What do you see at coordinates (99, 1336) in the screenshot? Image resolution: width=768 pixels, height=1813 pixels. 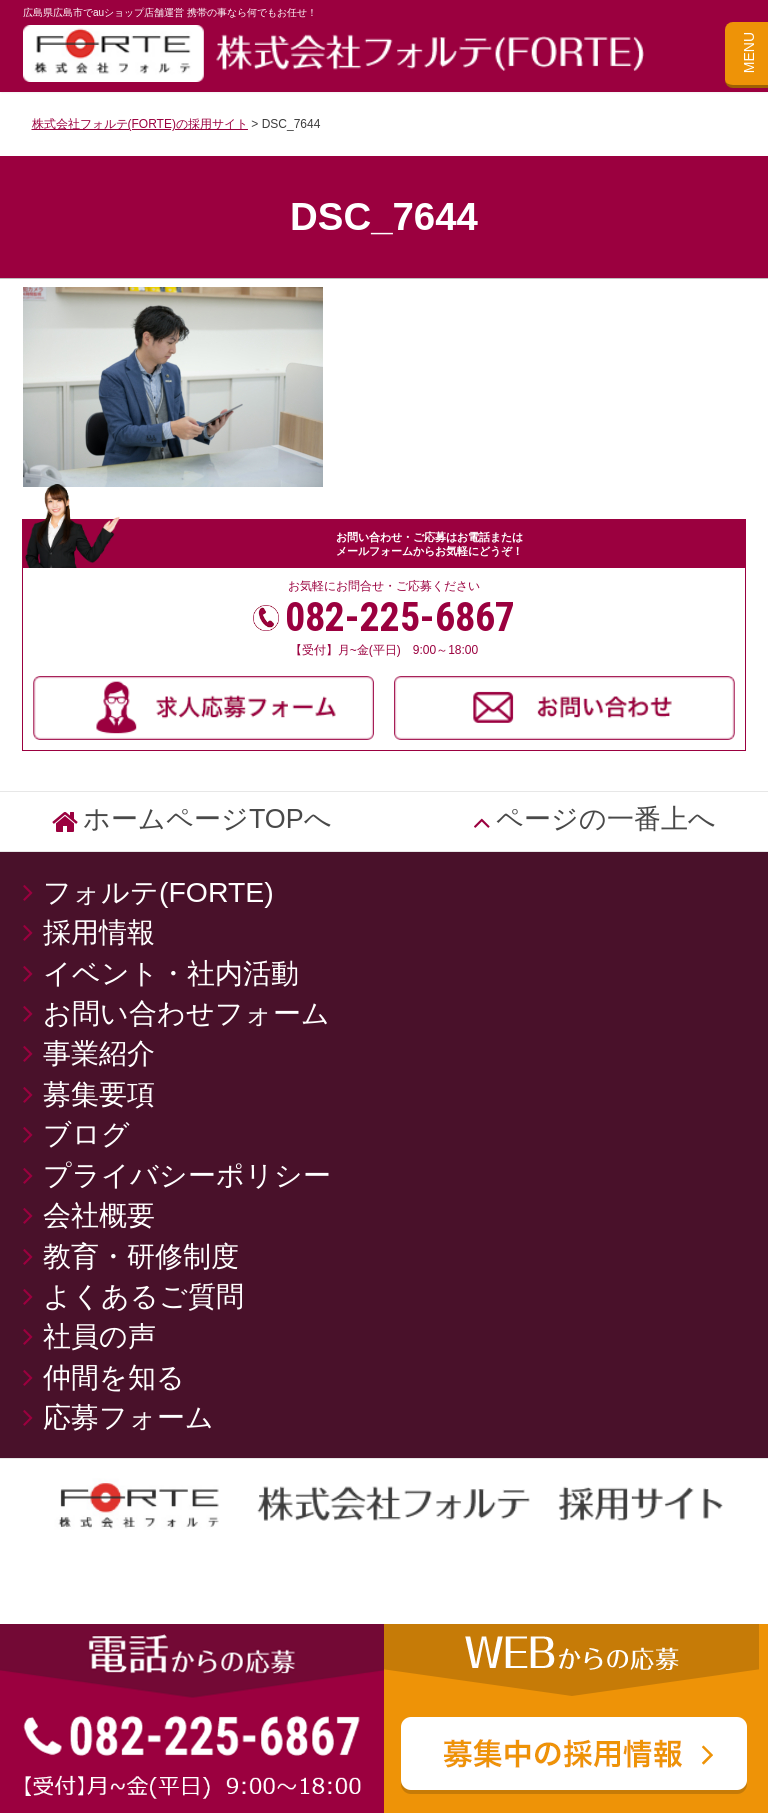 I see `社員の声` at bounding box center [99, 1336].